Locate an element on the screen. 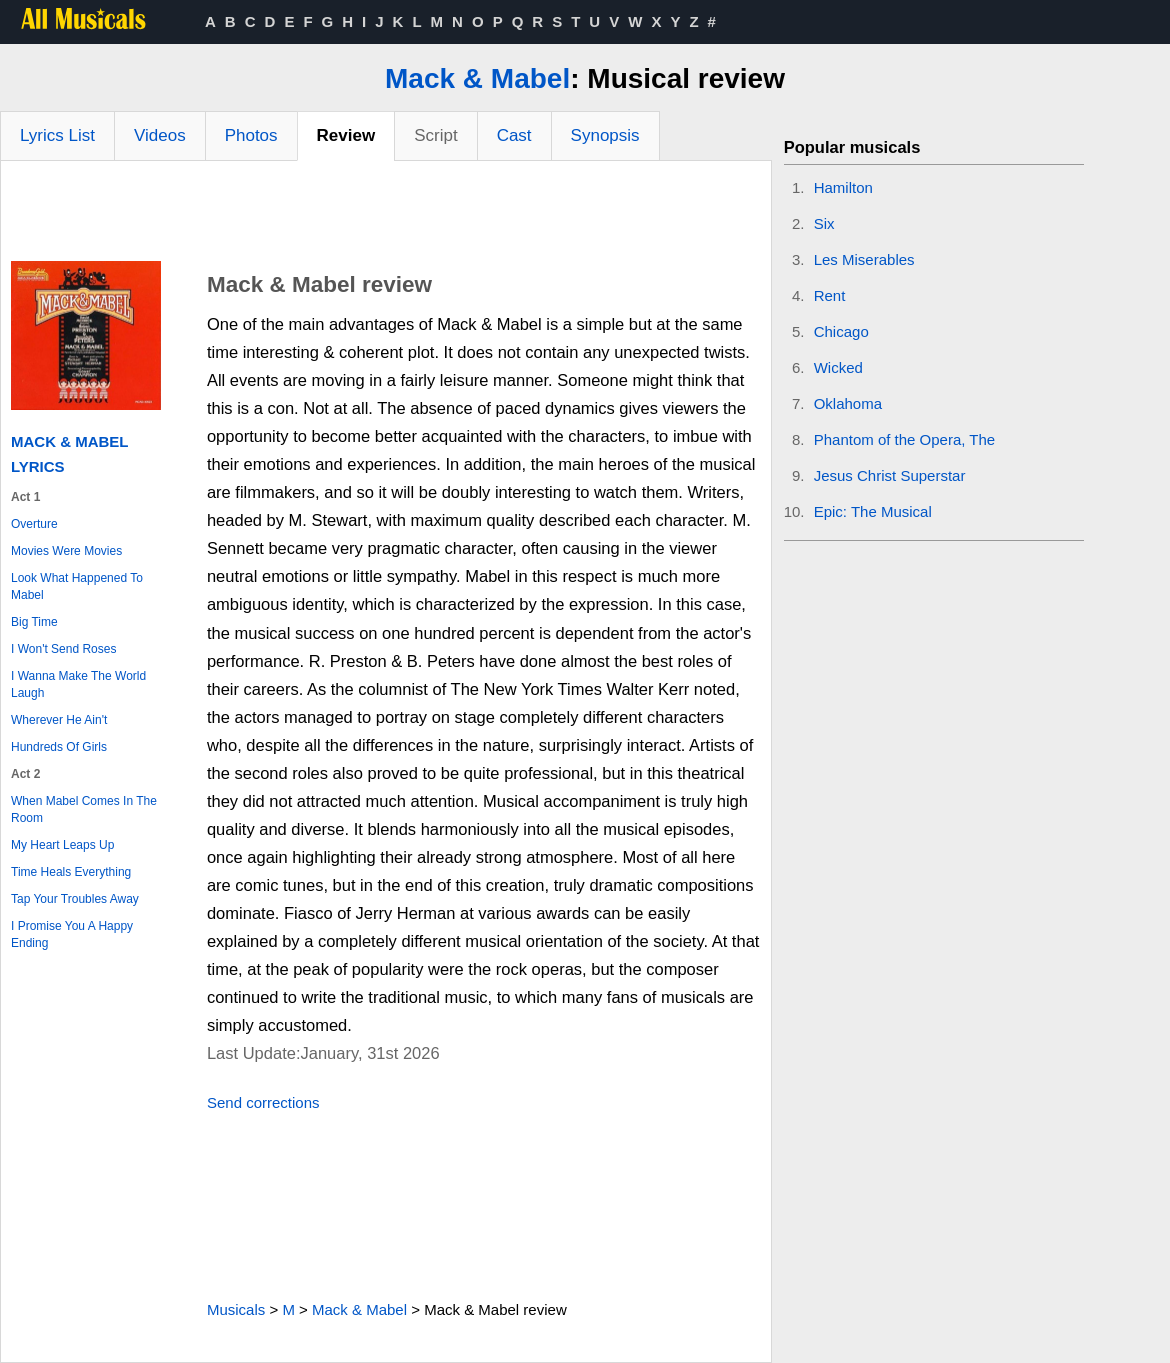 This screenshot has height=1363, width=1170. Script is located at coordinates (435, 135).